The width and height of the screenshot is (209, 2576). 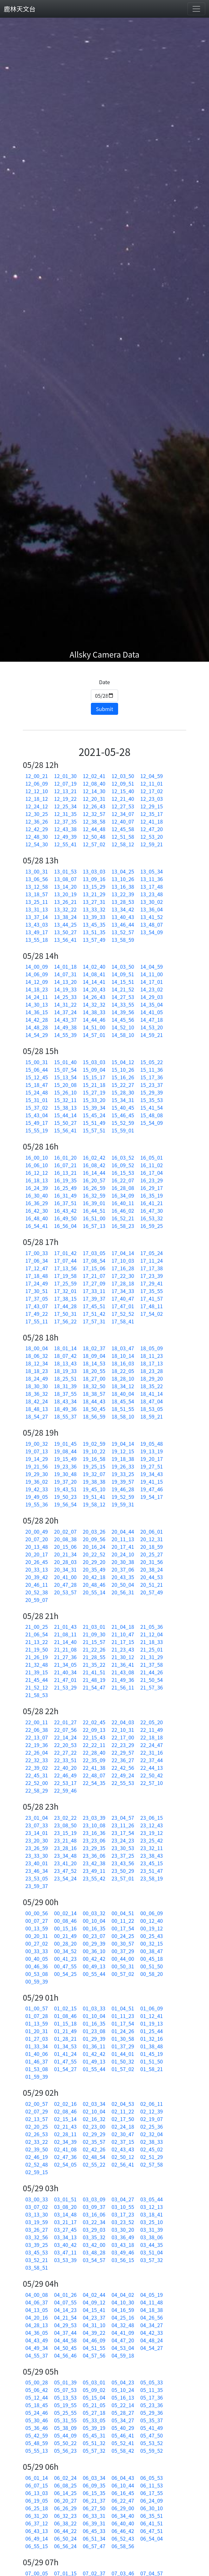 I want to click on 13_56_41, so click(x=65, y=939).